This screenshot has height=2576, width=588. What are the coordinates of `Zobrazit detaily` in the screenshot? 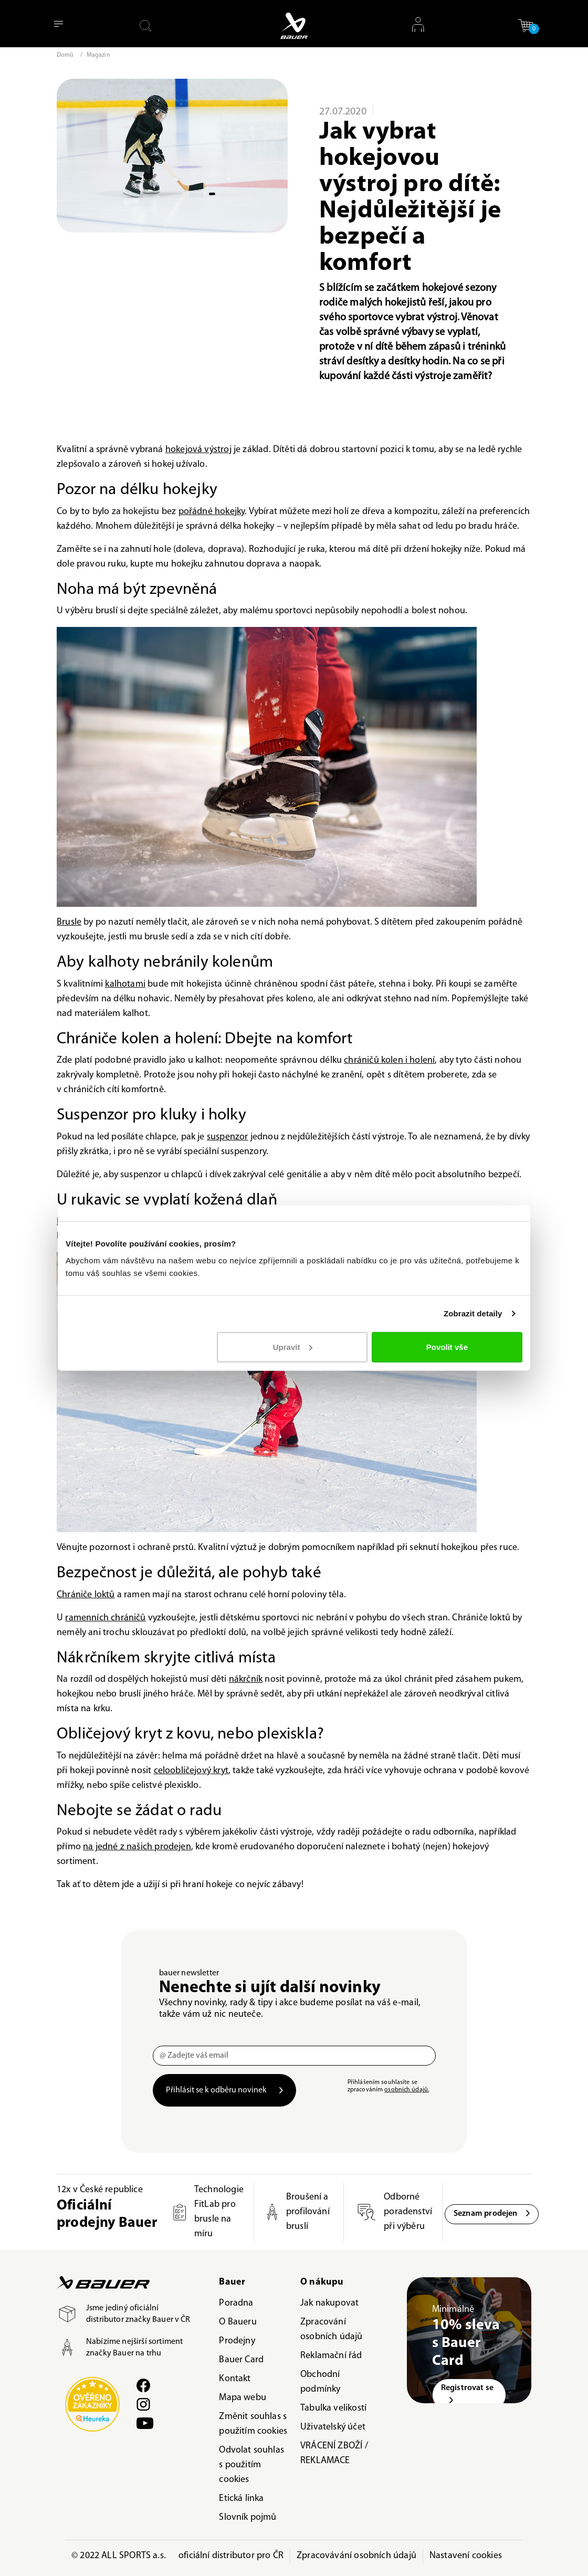 It's located at (473, 1313).